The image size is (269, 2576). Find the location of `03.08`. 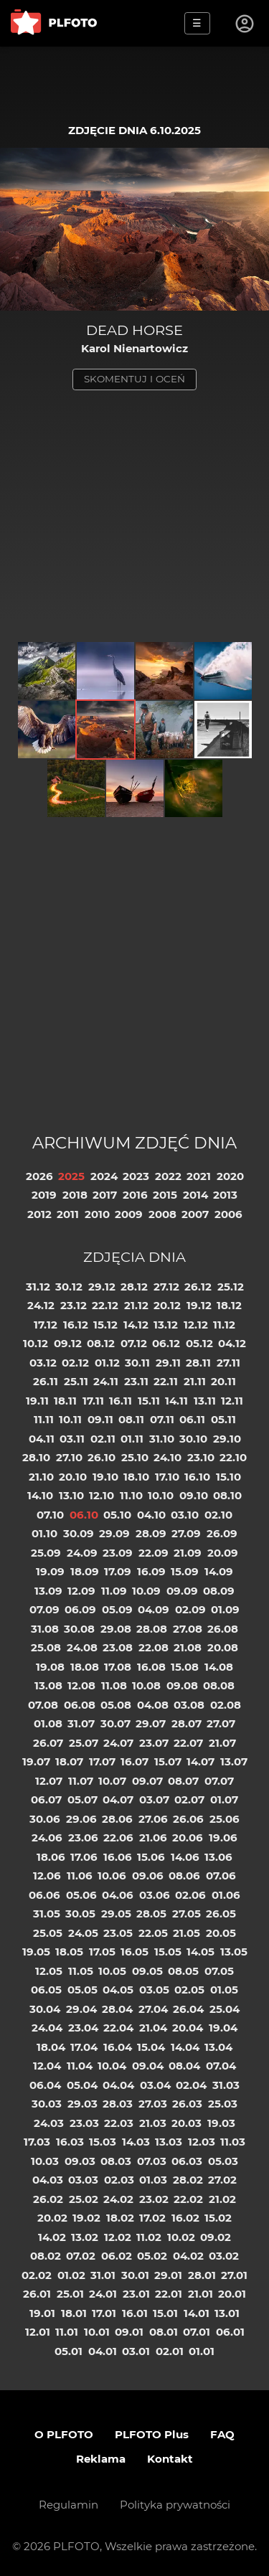

03.08 is located at coordinates (189, 1705).